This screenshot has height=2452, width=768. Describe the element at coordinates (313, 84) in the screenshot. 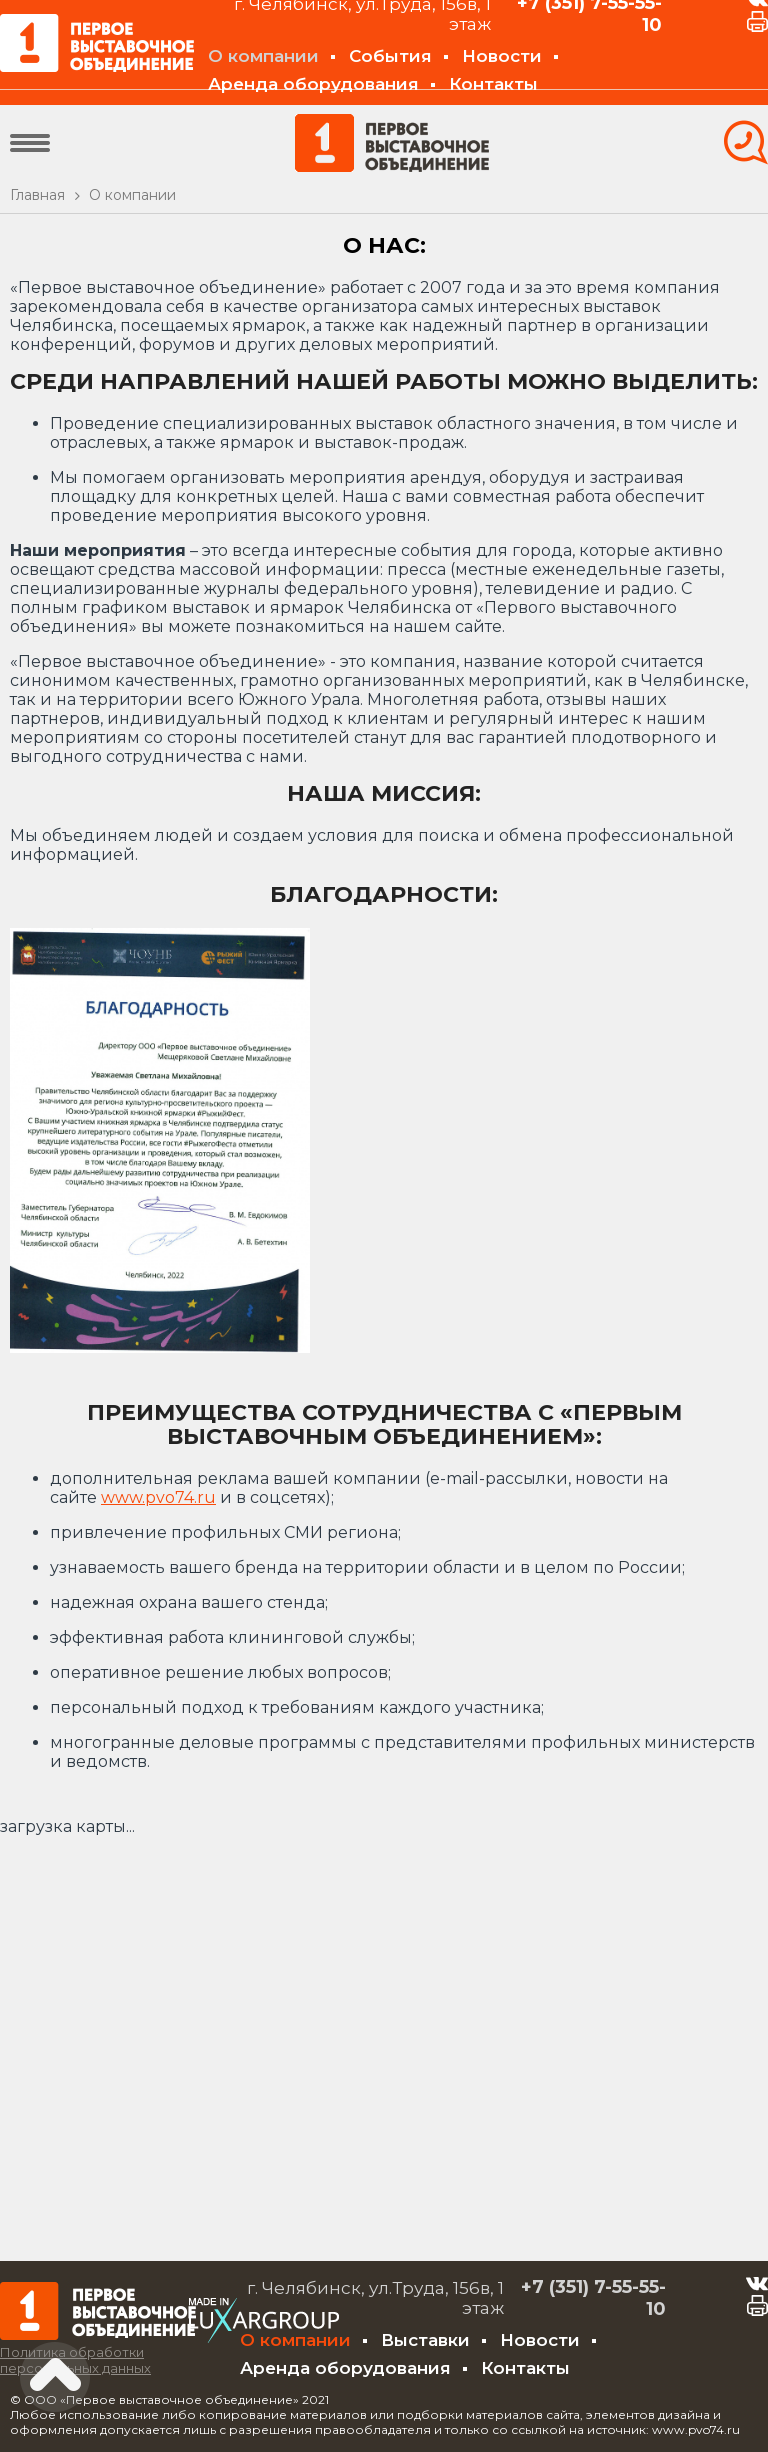

I see `Аренда оборудования` at that location.